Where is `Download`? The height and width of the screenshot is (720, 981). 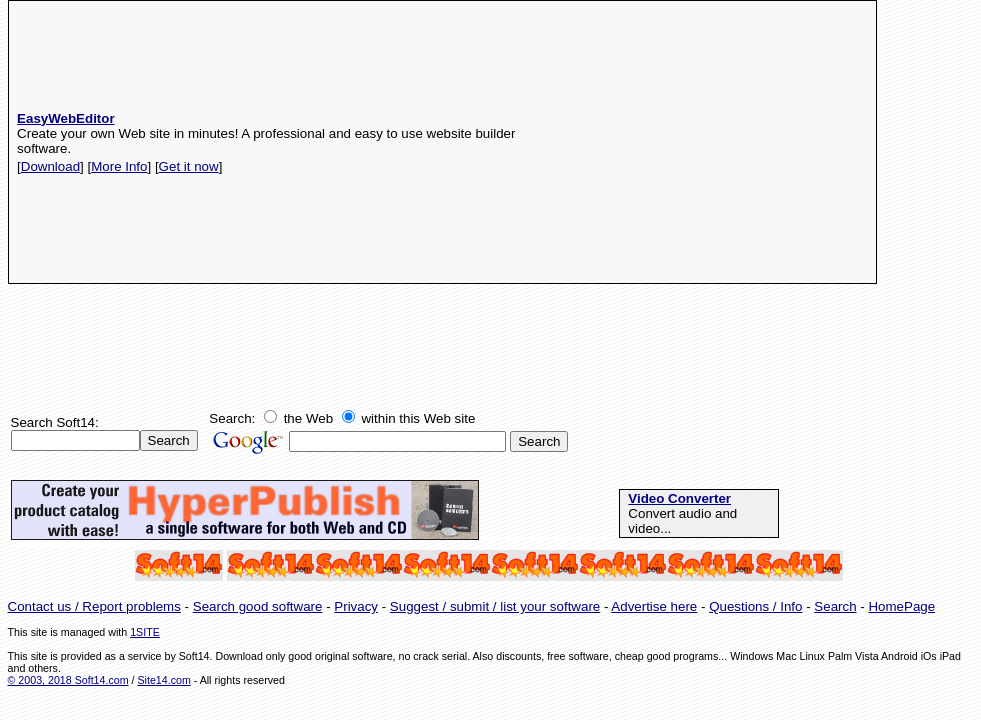
Download is located at coordinates (50, 166).